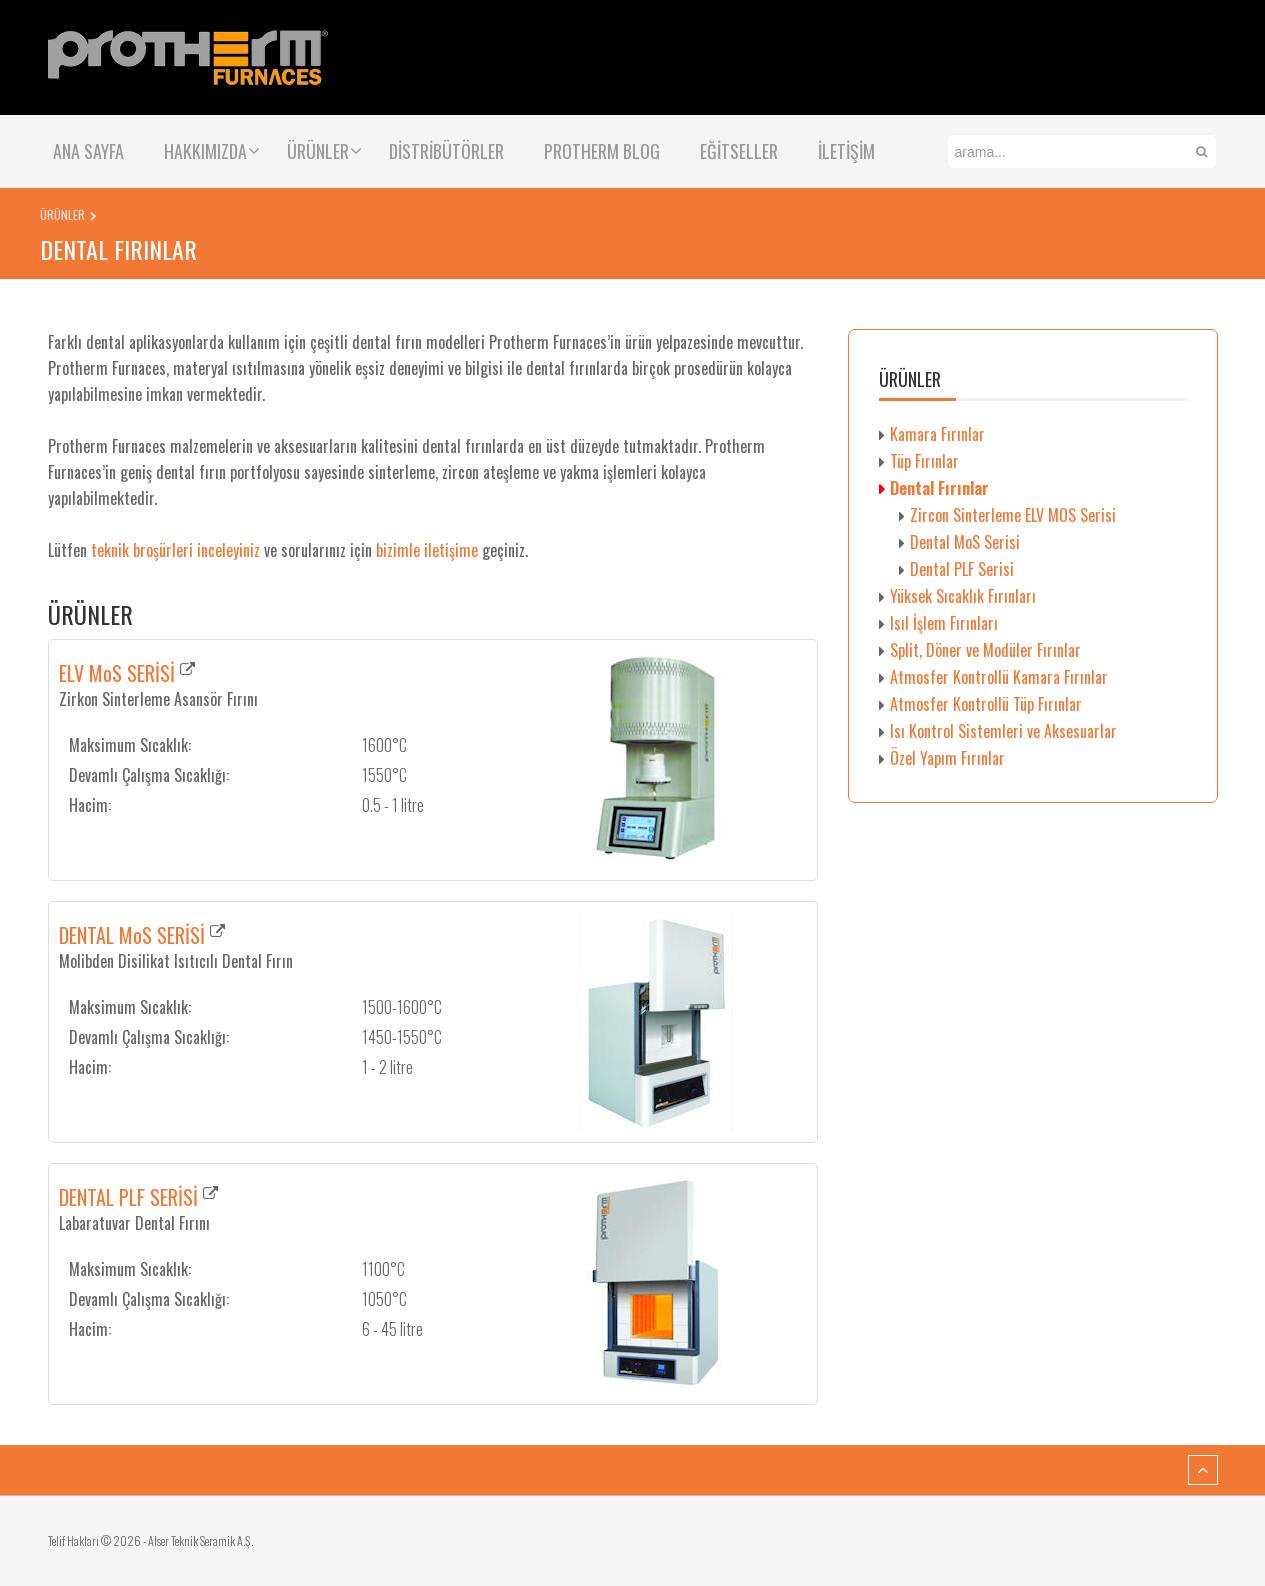 The width and height of the screenshot is (1265, 1586). Describe the element at coordinates (924, 461) in the screenshot. I see `Tüp Fırınlar` at that location.